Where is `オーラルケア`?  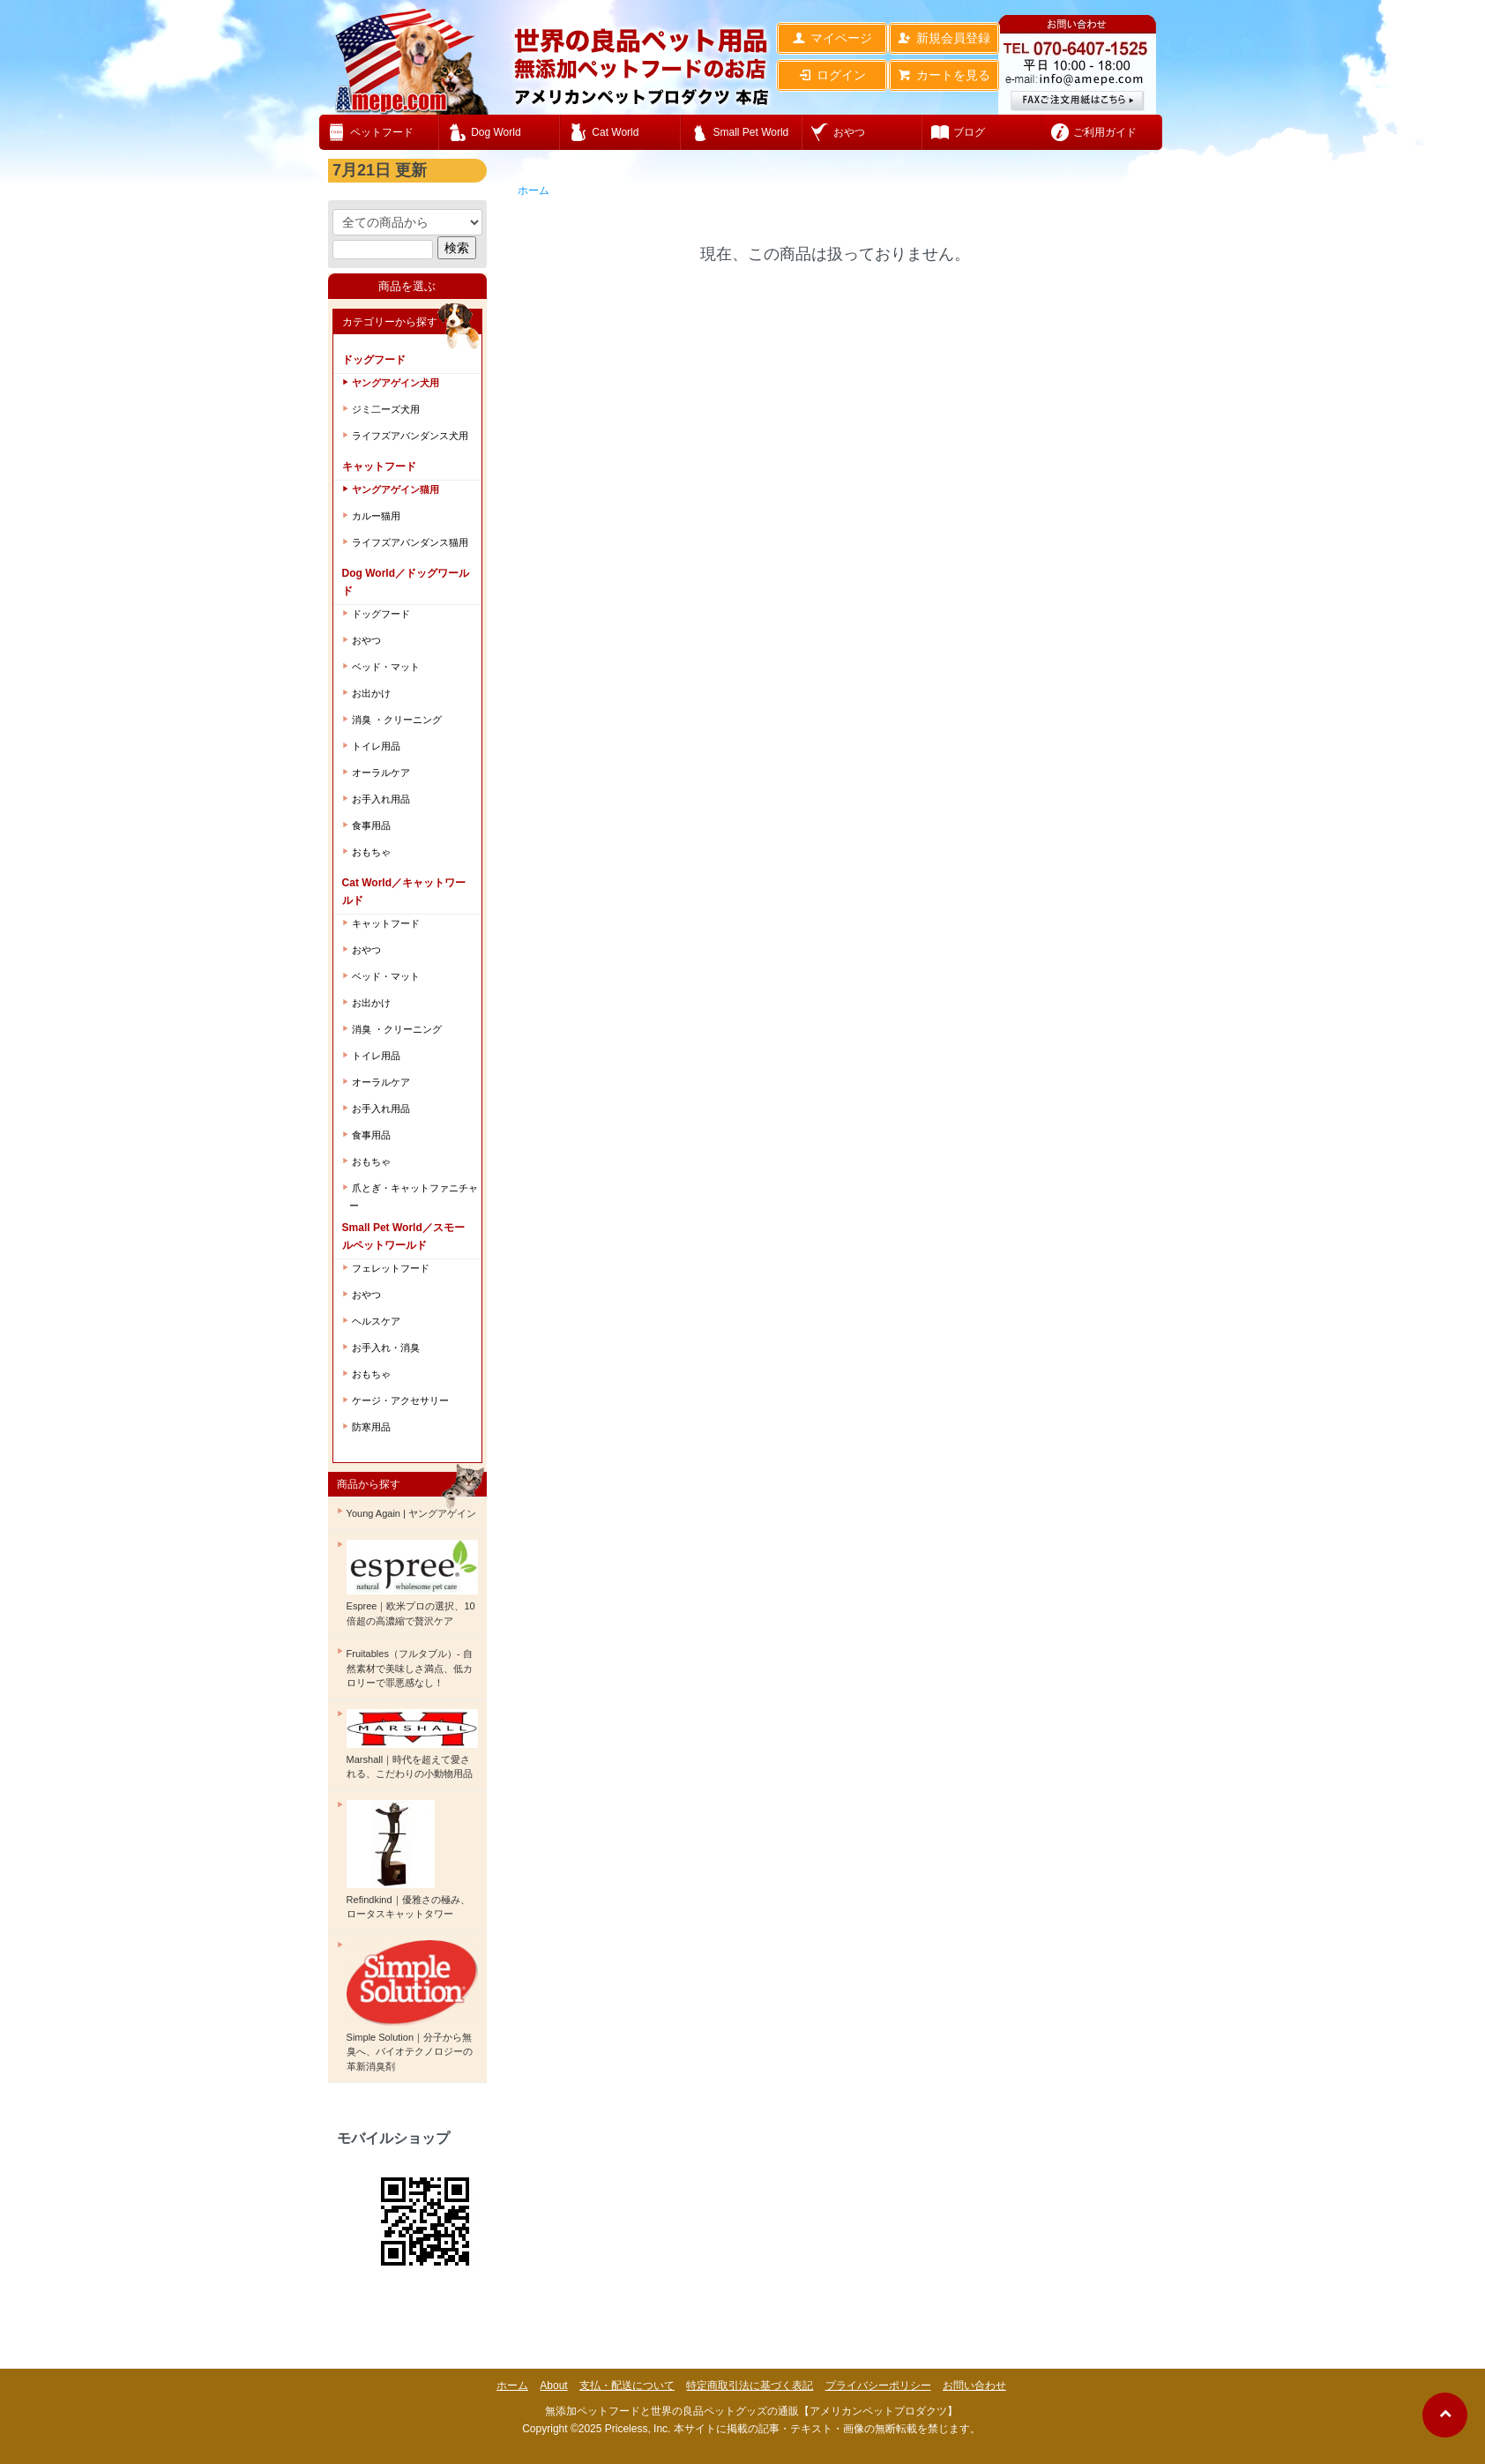 オーラルケア is located at coordinates (381, 772).